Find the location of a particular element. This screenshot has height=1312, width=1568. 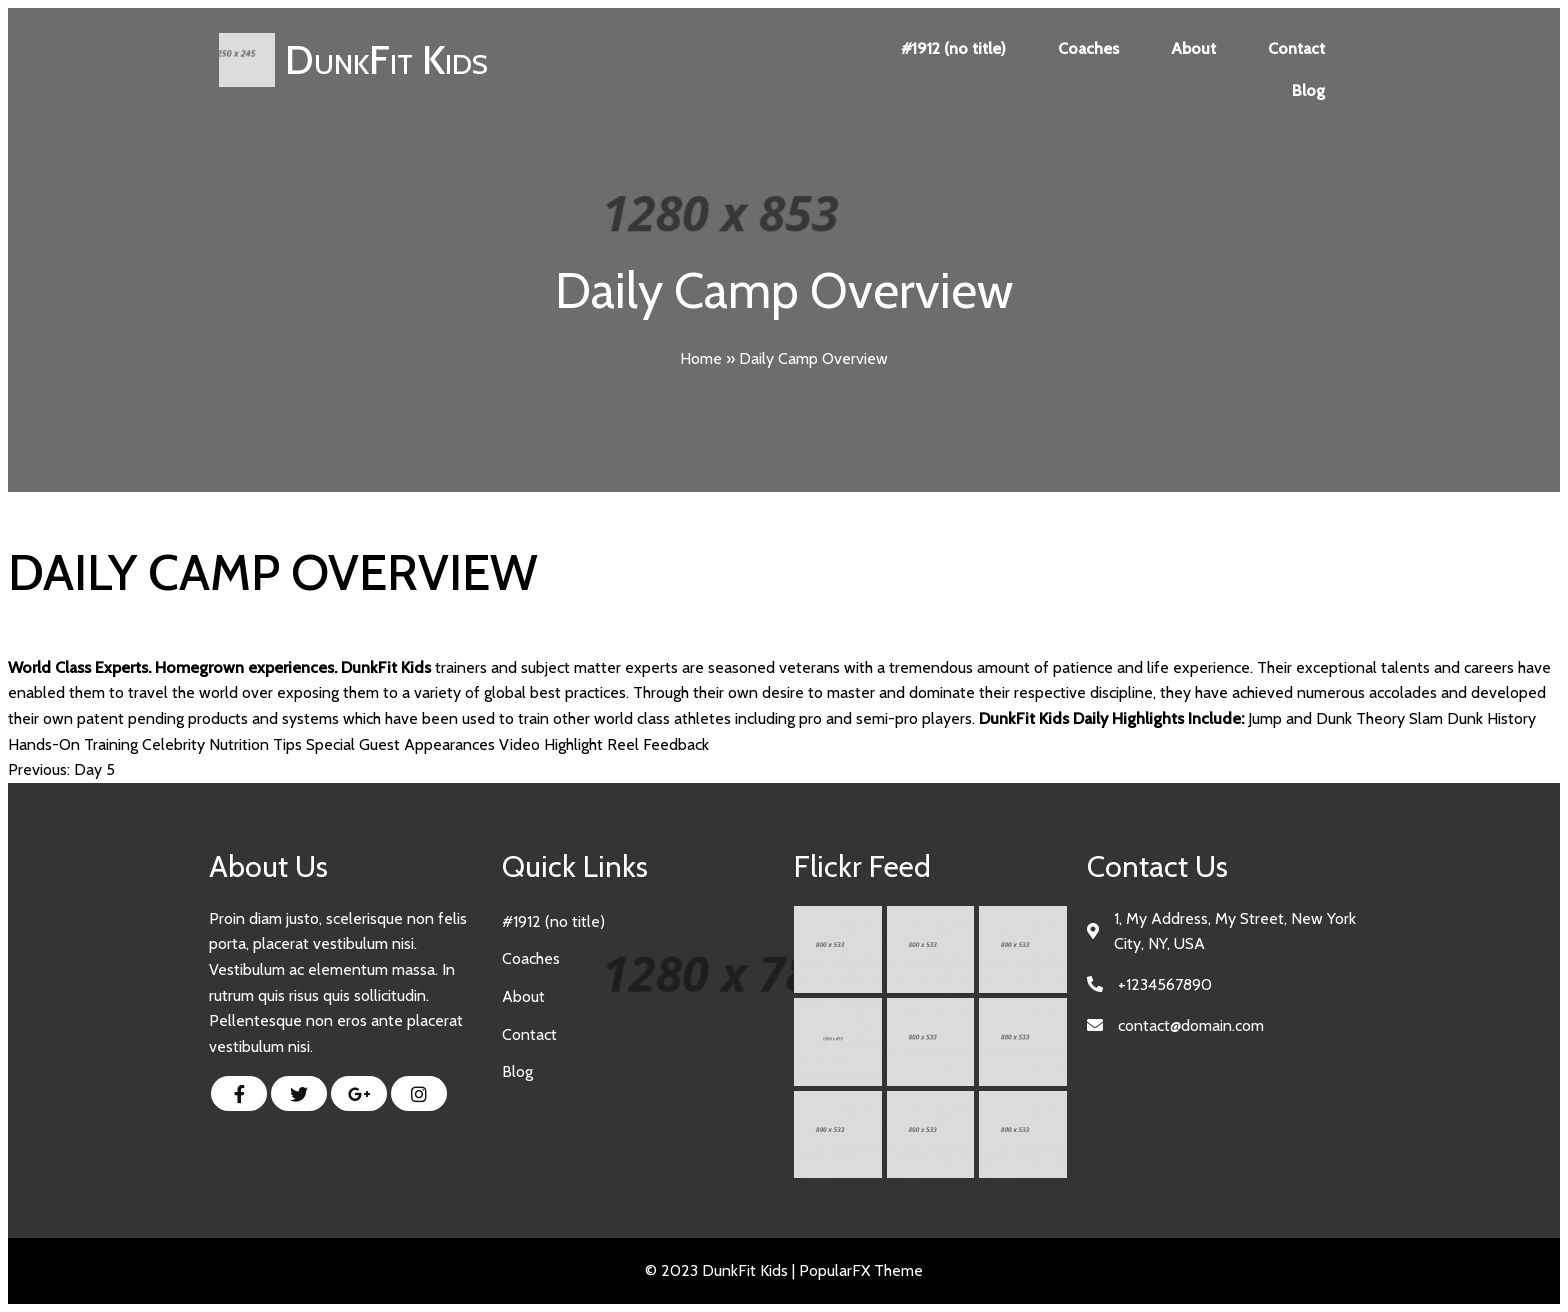

© 2023 DunkFit Kids | is located at coordinates (722, 1270).